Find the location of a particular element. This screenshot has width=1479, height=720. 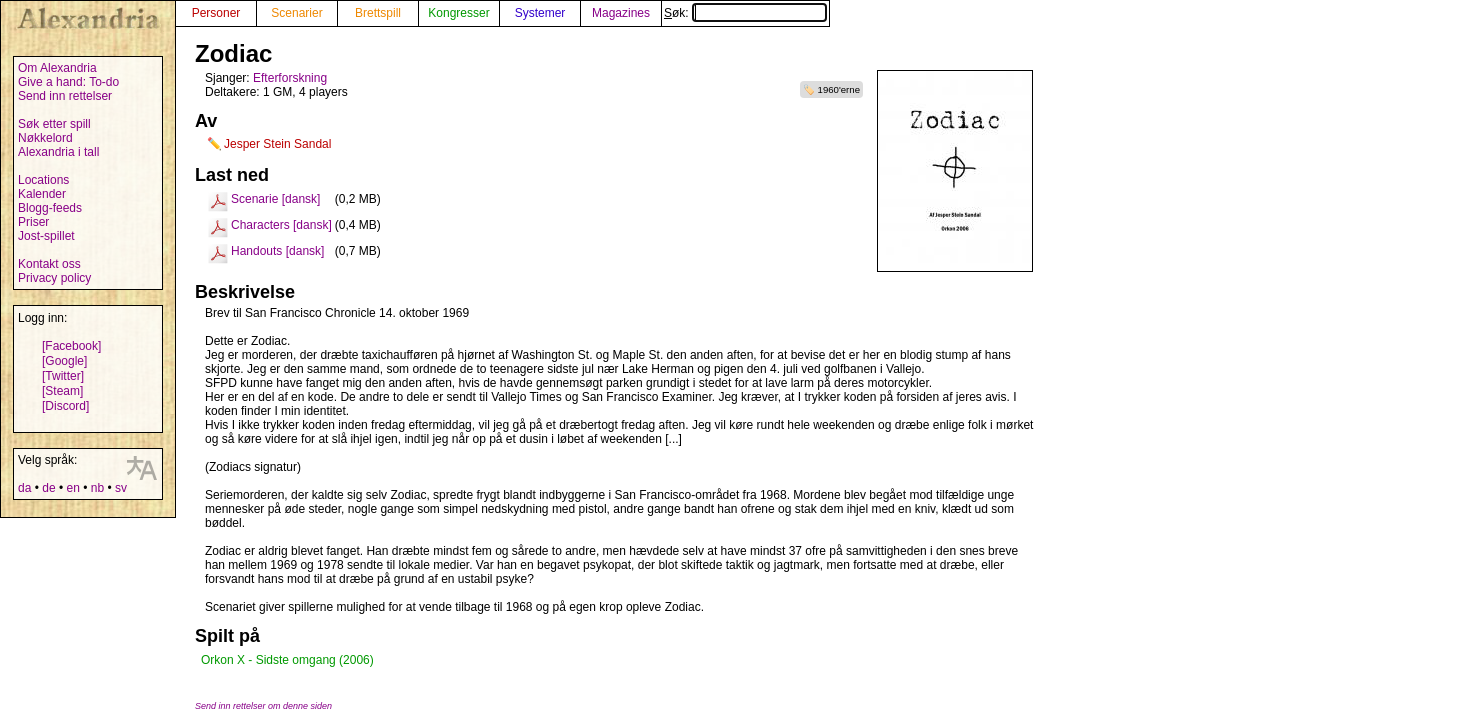

da is located at coordinates (24, 488).